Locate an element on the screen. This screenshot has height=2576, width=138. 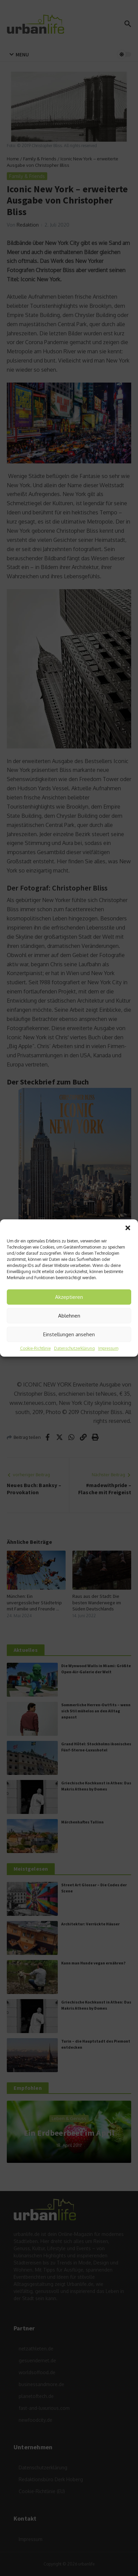
Cookie-Richtlinie is located at coordinates (35, 1348).